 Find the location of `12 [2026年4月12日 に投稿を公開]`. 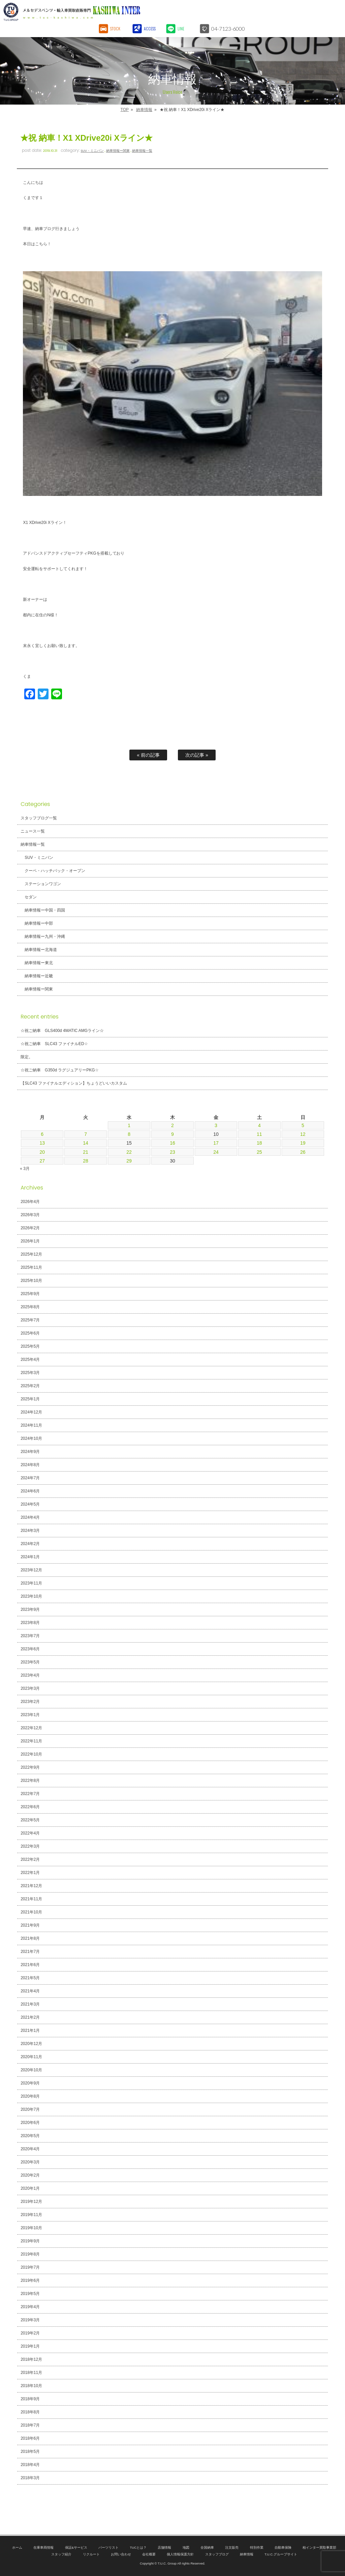

12 [2026年4月12日 に投稿を公開] is located at coordinates (303, 1134).